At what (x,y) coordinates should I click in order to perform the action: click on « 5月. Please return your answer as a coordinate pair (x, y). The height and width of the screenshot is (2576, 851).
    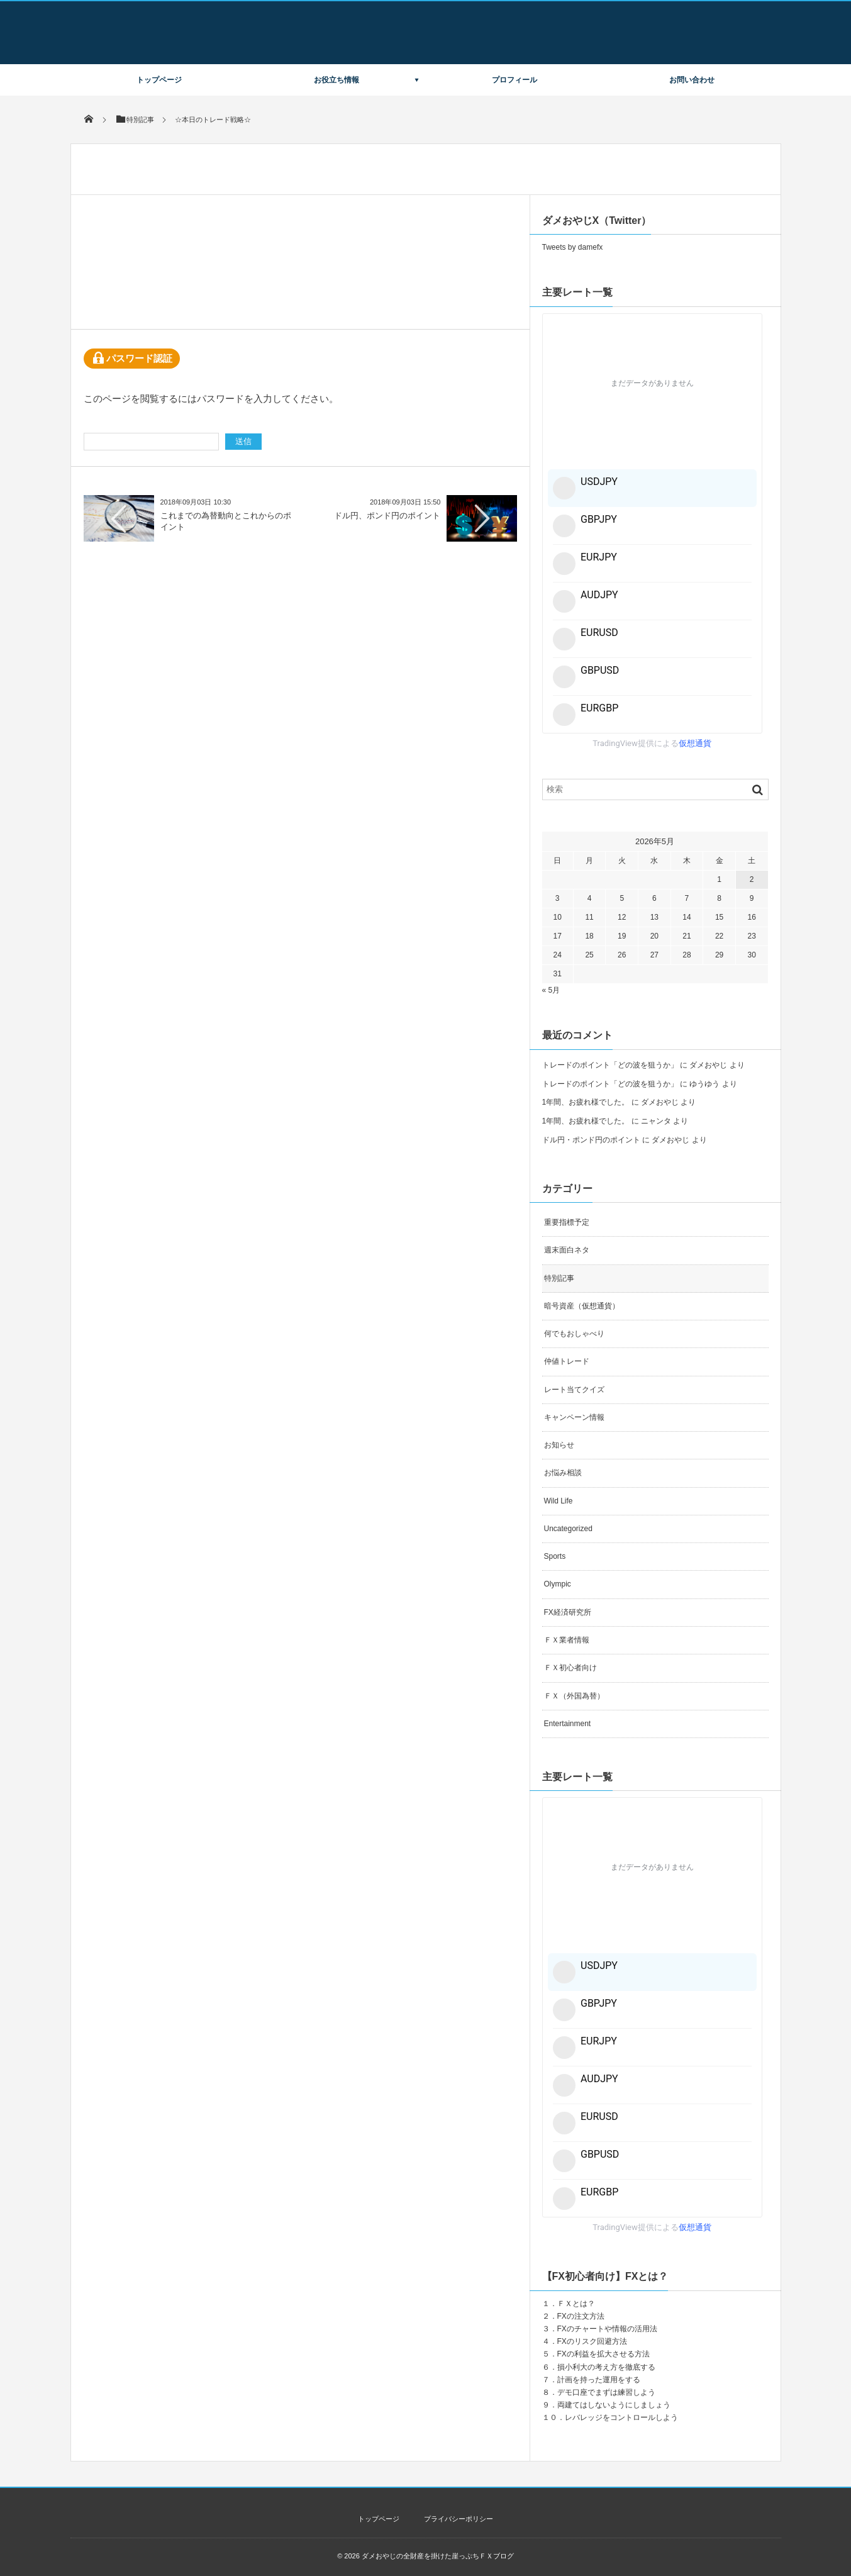
    Looking at the image, I should click on (551, 990).